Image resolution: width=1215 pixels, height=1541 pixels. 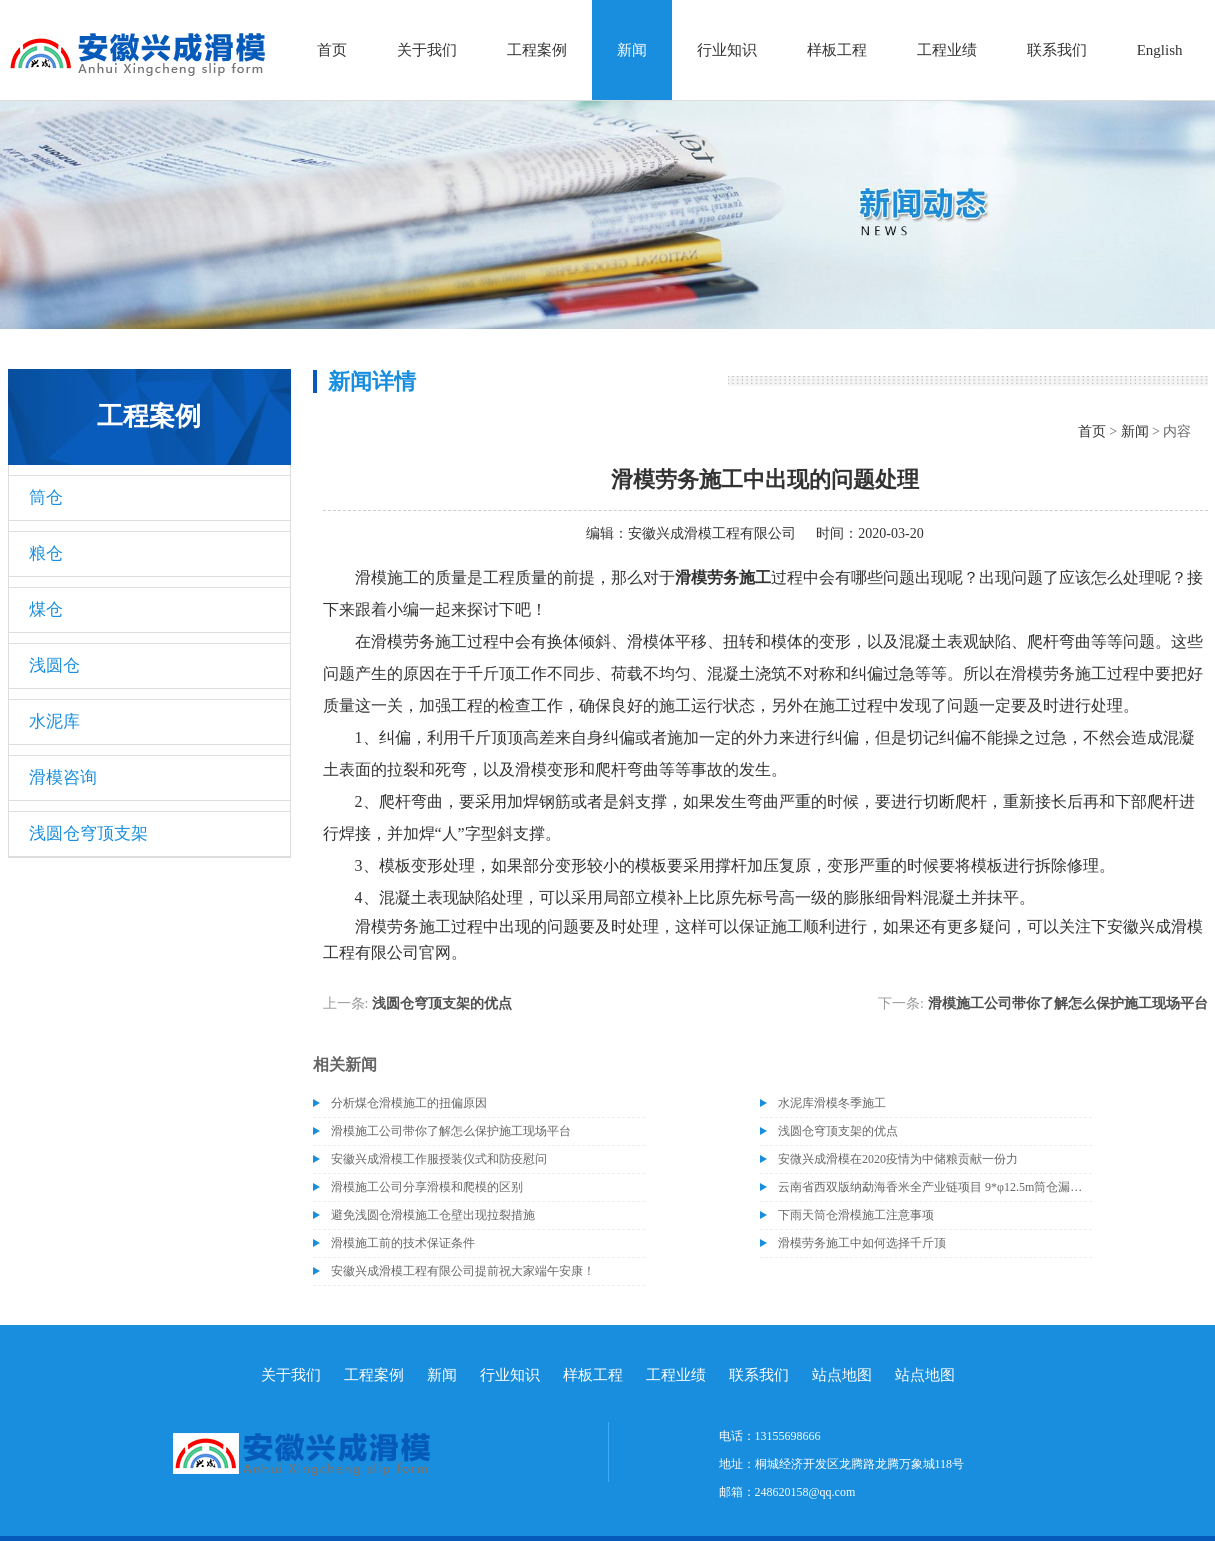 What do you see at coordinates (862, 1243) in the screenshot?
I see `滑模劳务施工中如何选择千斤顶` at bounding box center [862, 1243].